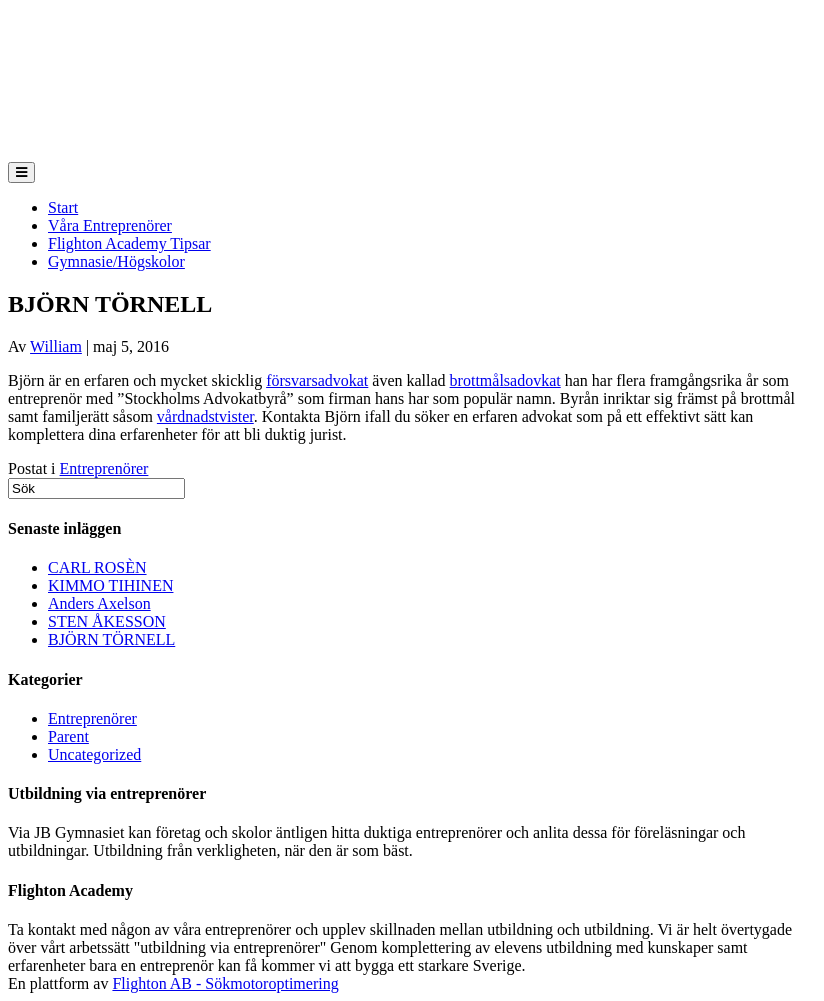 The height and width of the screenshot is (1001, 824). Describe the element at coordinates (94, 754) in the screenshot. I see `Uncategorized` at that location.